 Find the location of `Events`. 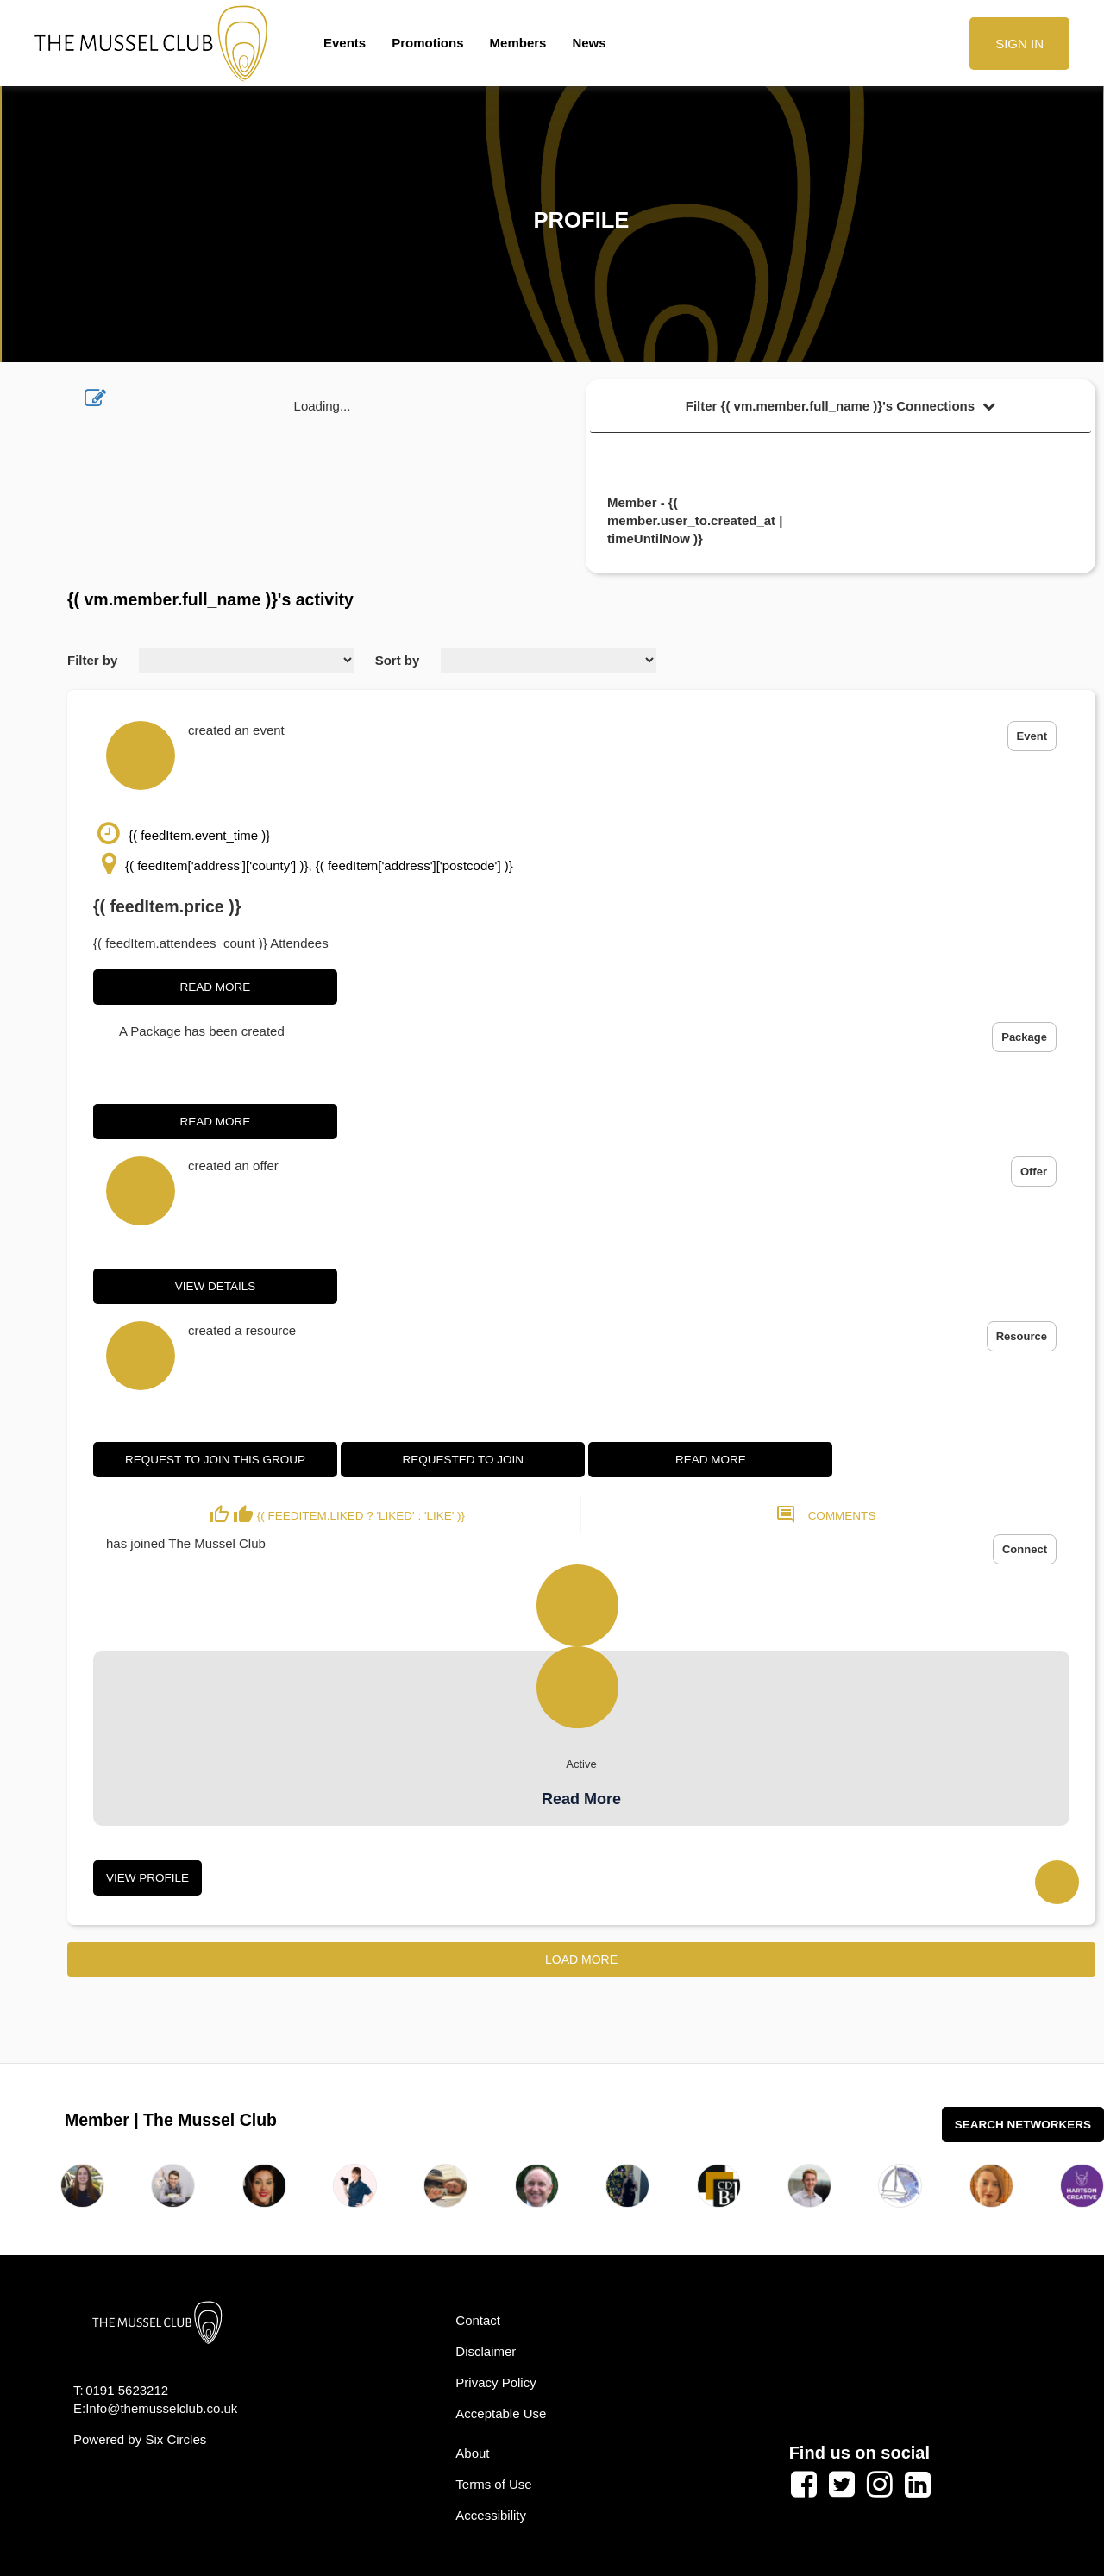

Events is located at coordinates (344, 42).